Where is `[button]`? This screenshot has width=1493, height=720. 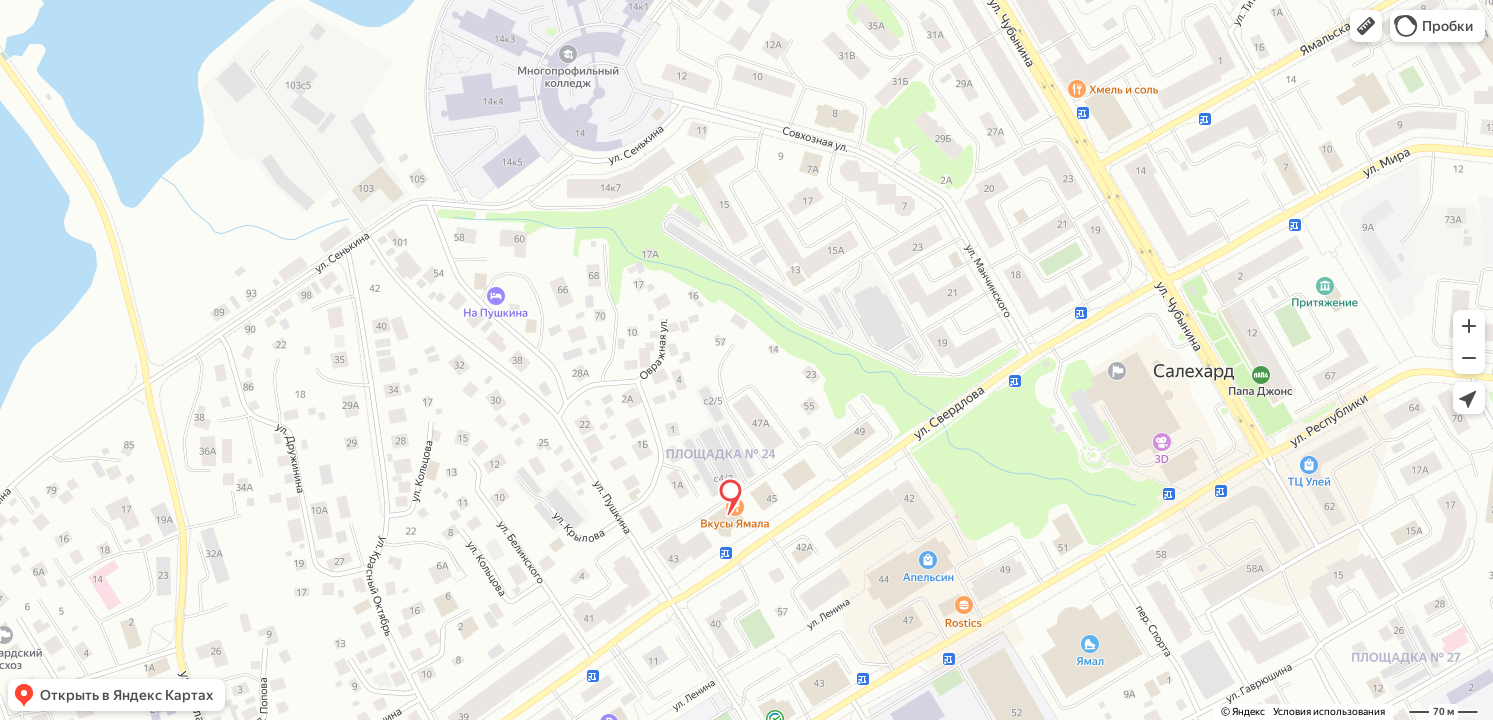
[button] is located at coordinates (1366, 26).